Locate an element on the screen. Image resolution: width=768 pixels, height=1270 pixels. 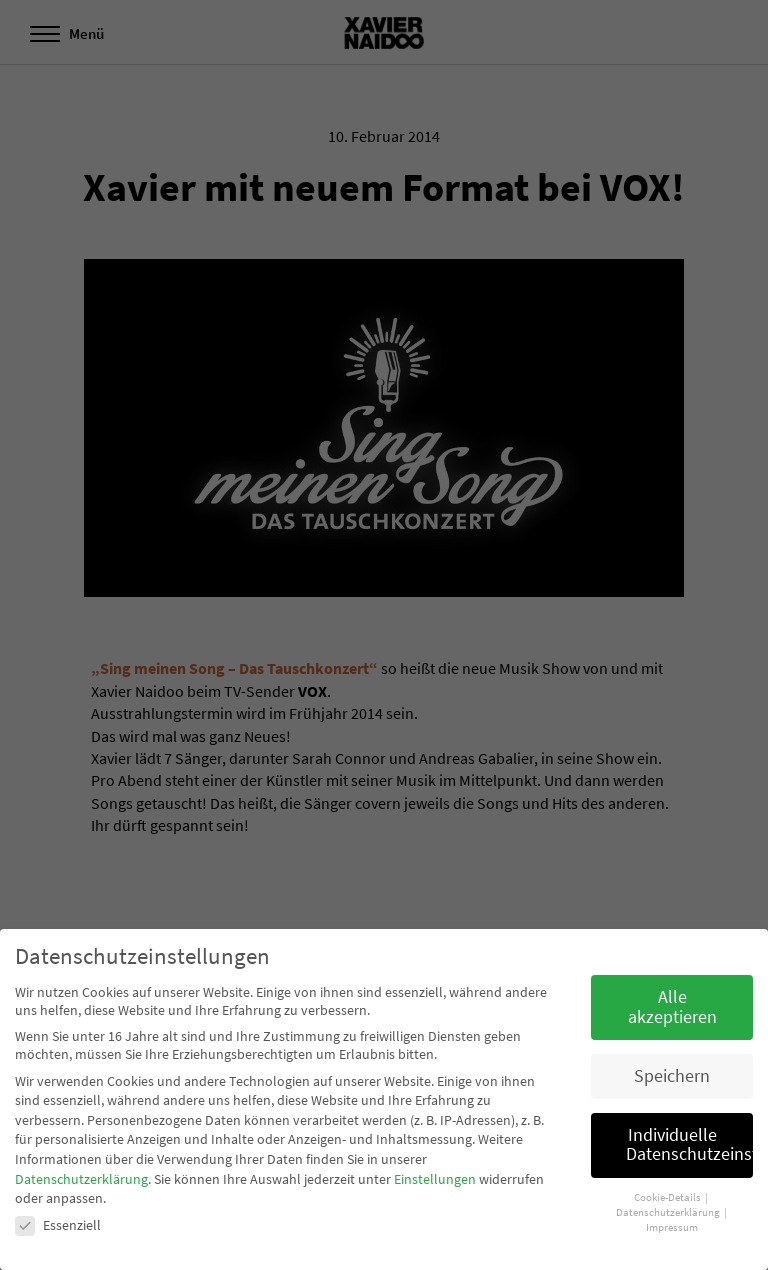
Impressum is located at coordinates (672, 1227).